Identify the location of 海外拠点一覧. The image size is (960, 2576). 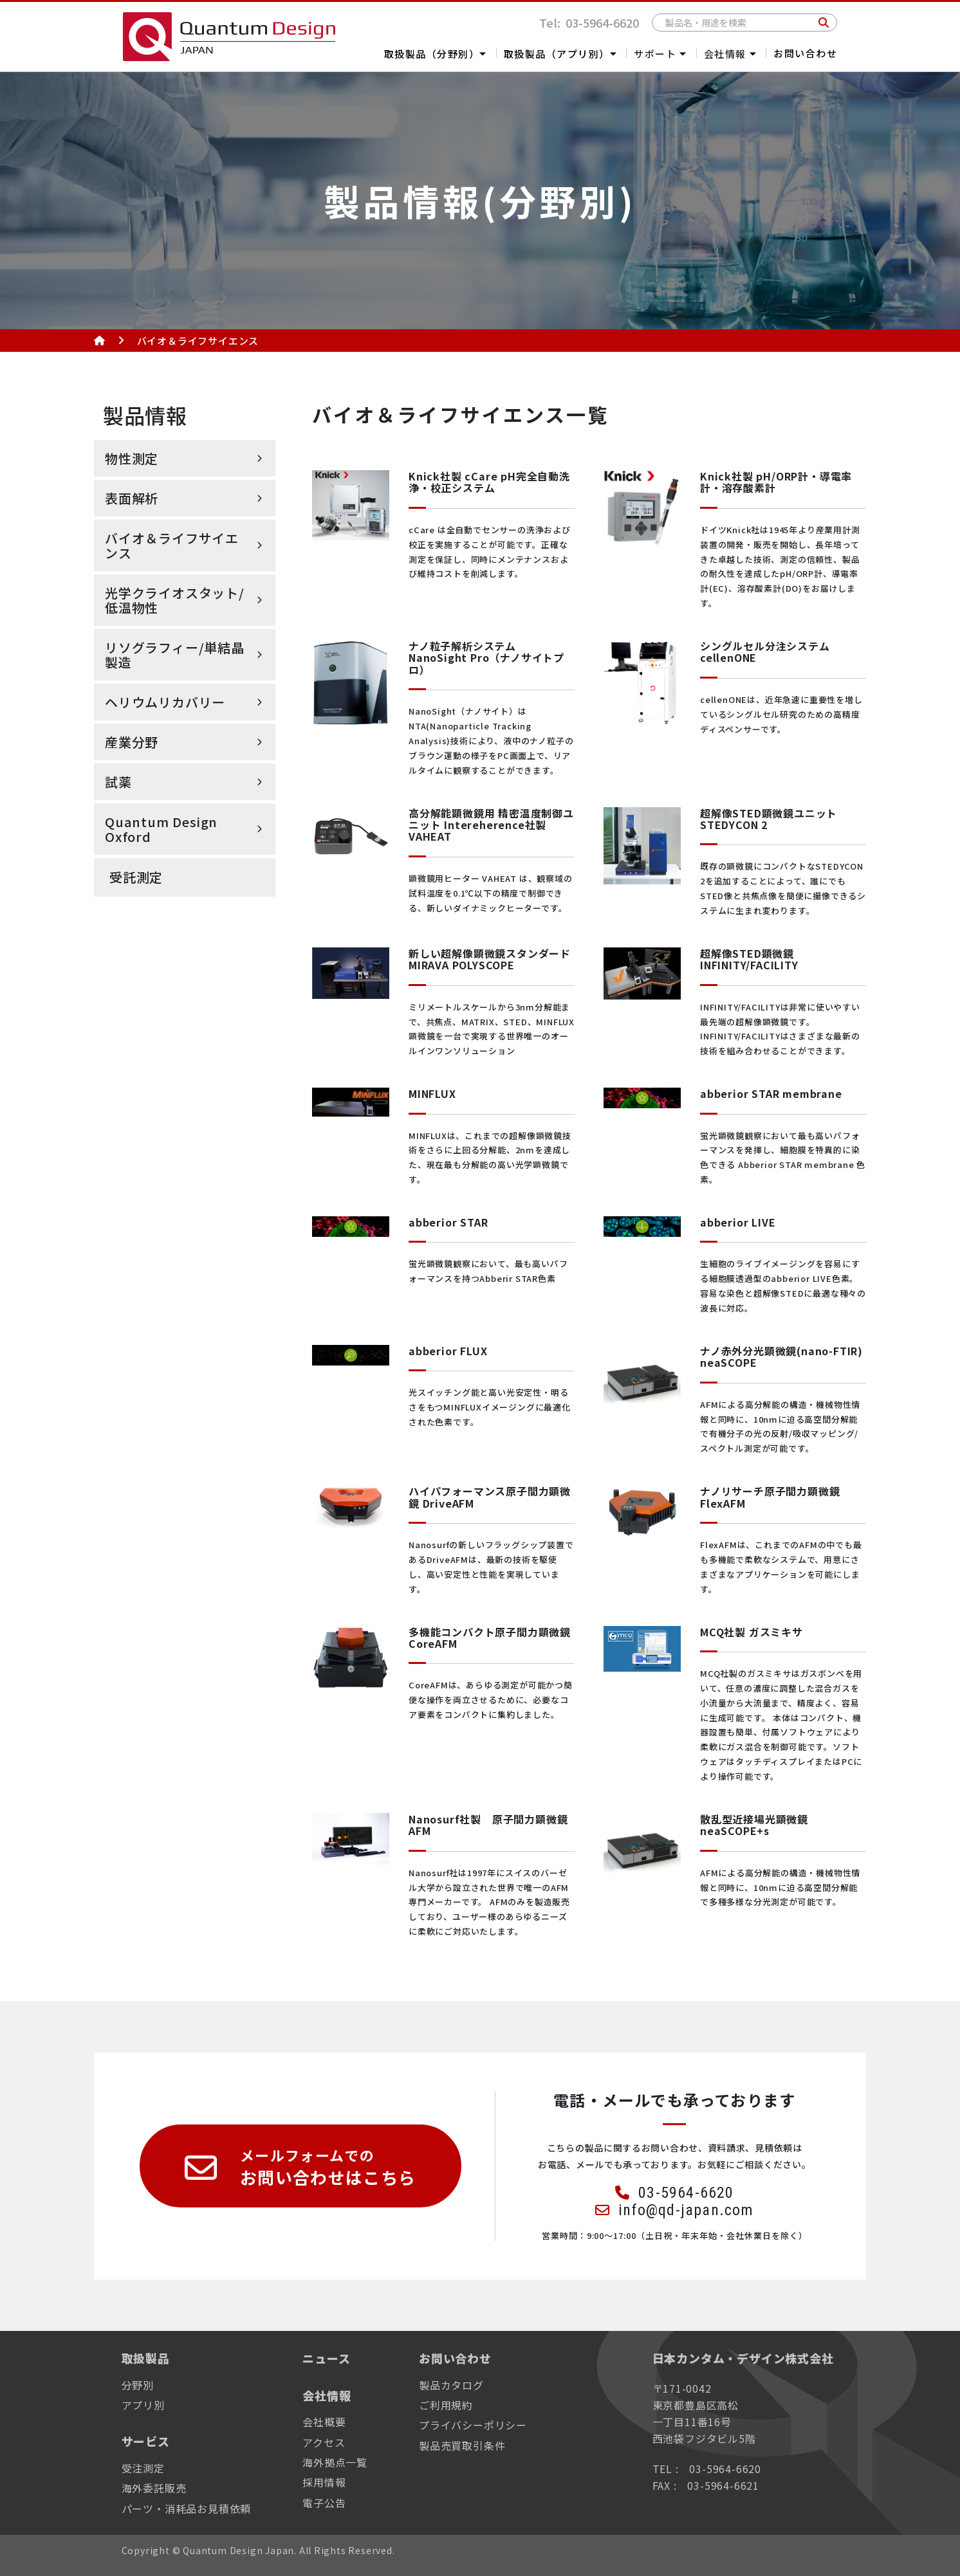
(334, 2462).